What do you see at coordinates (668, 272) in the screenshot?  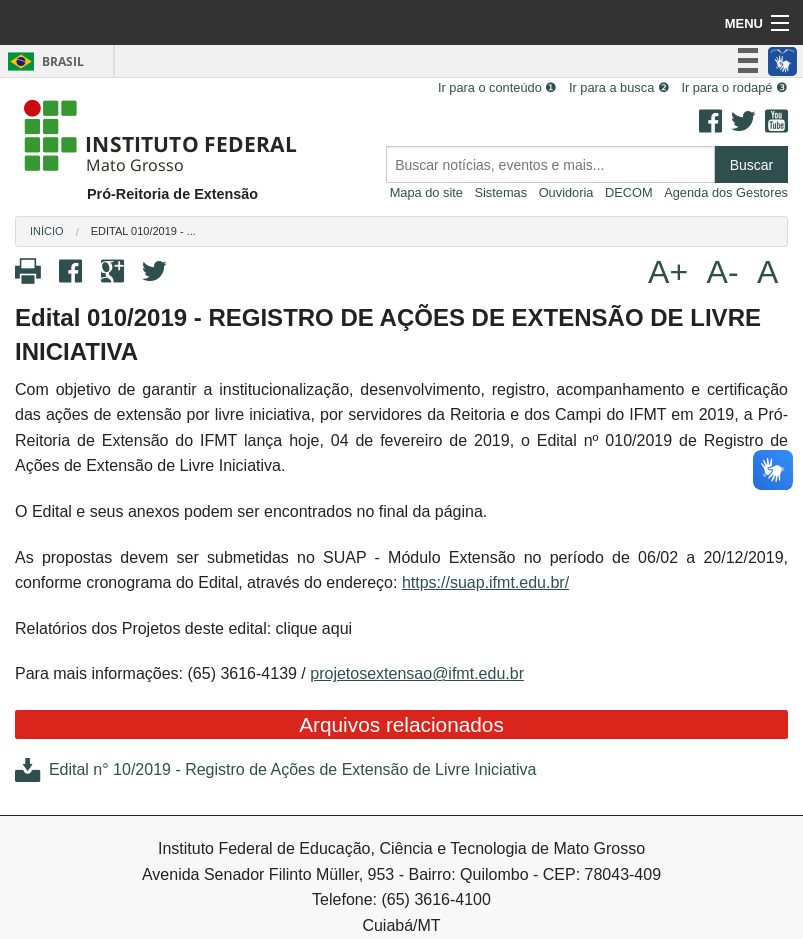 I see `A+` at bounding box center [668, 272].